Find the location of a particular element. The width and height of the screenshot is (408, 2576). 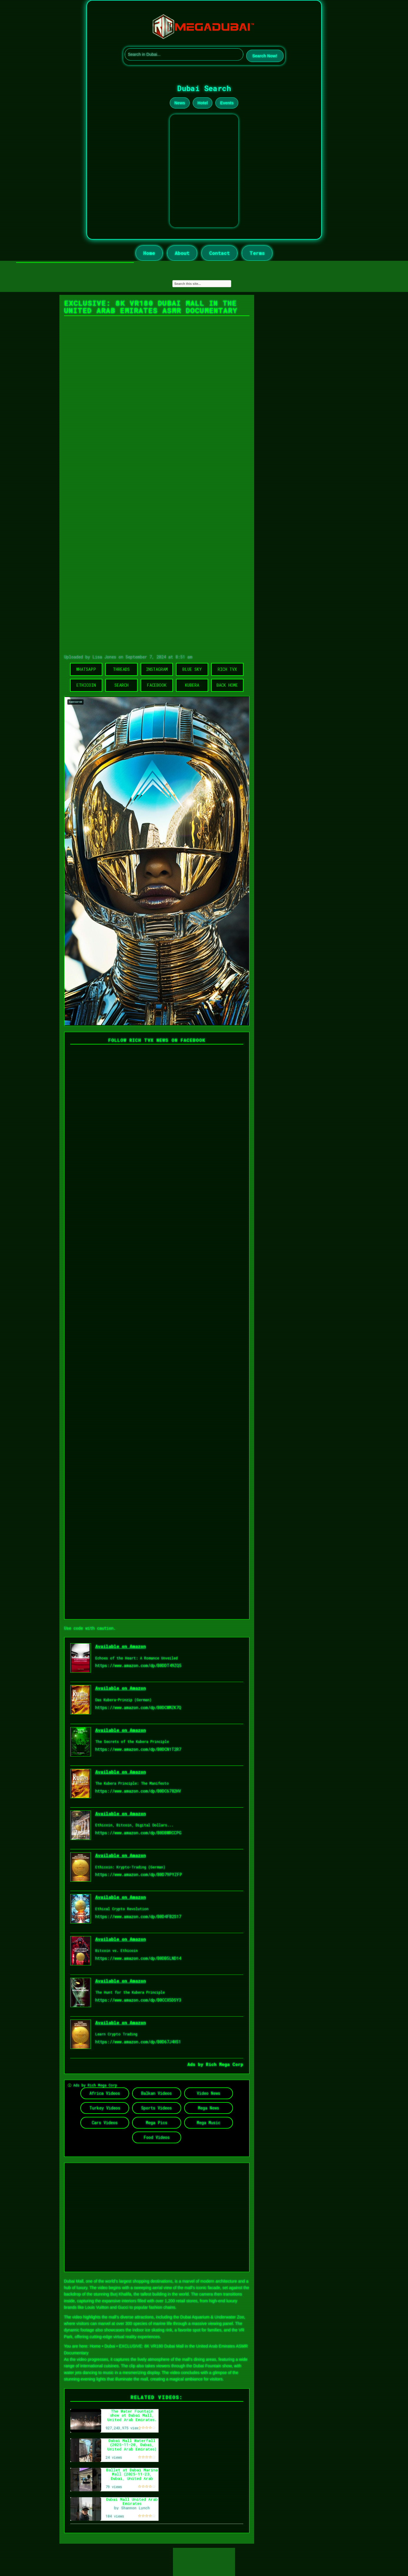

Africa Videos is located at coordinates (104, 2093).